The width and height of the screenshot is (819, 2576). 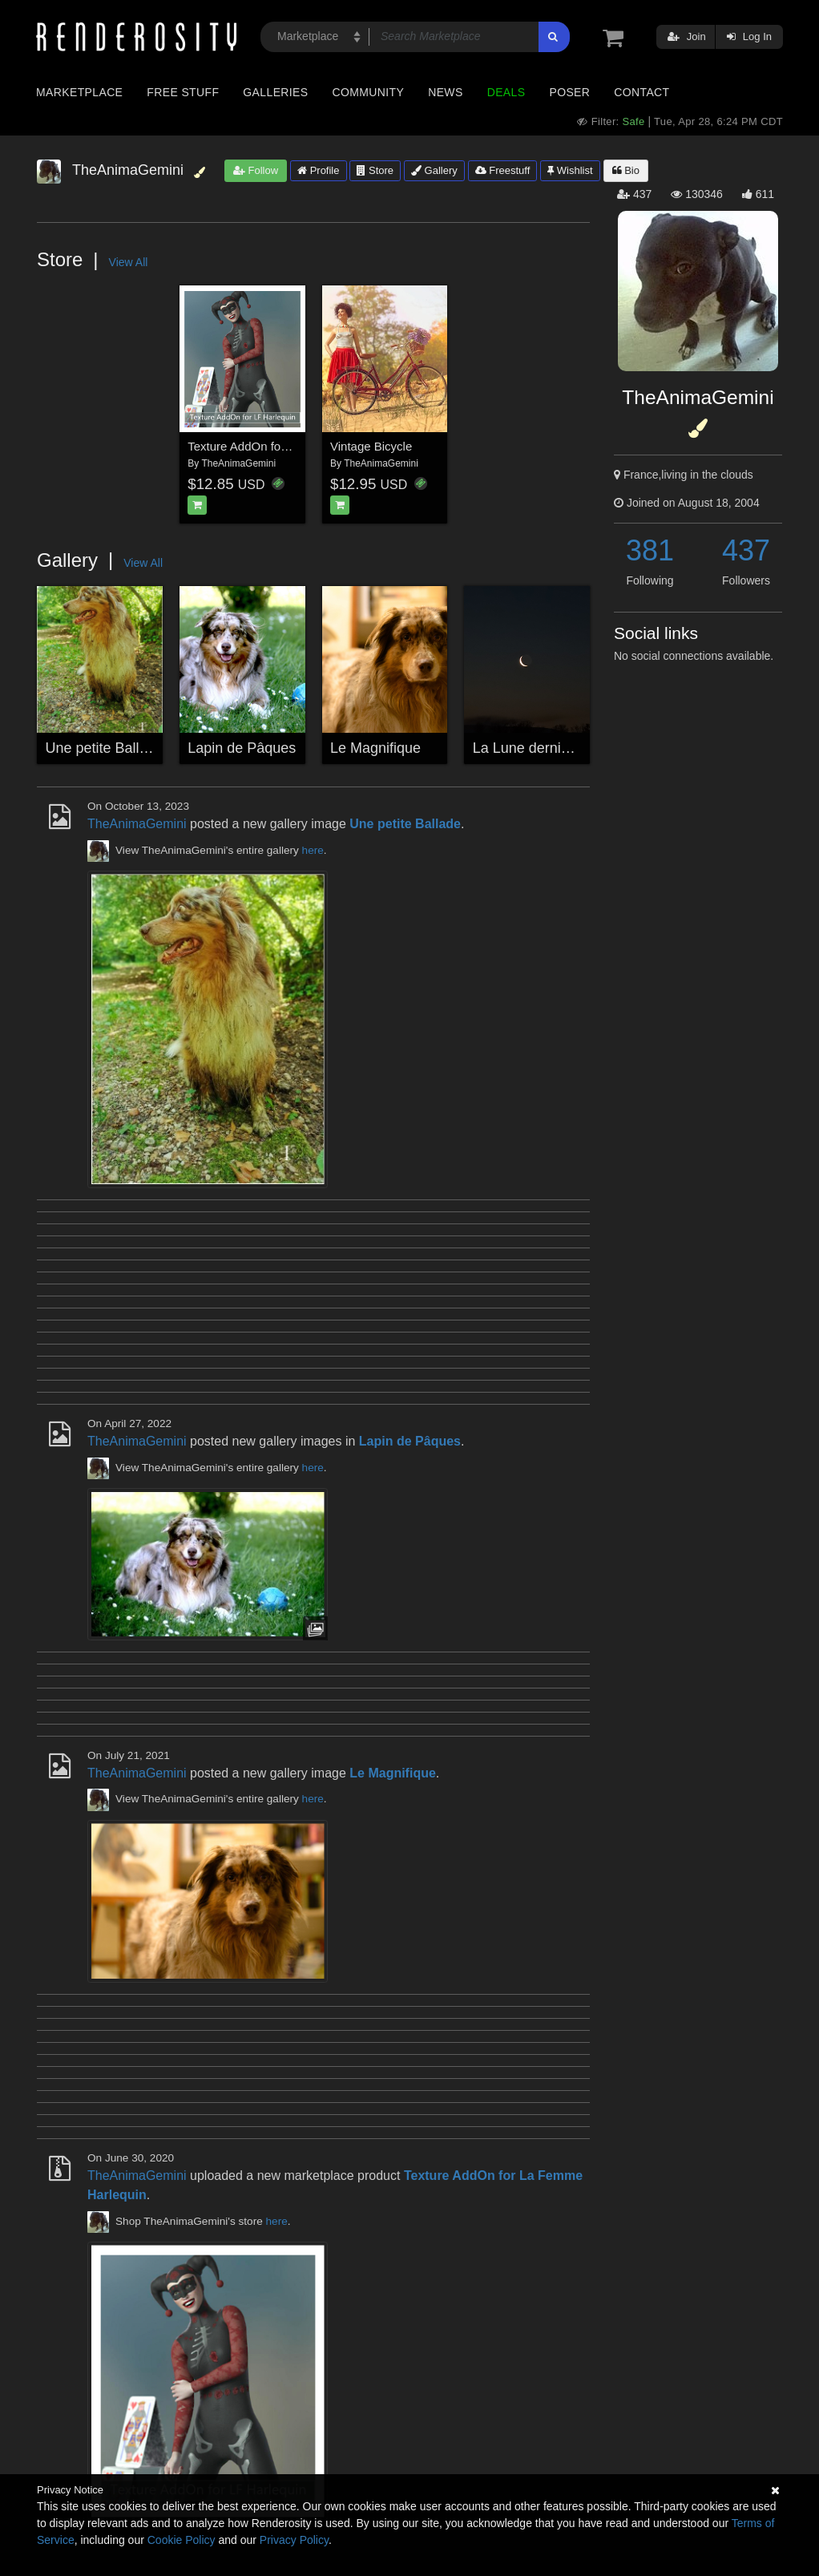 I want to click on Wishlist, so click(x=569, y=170).